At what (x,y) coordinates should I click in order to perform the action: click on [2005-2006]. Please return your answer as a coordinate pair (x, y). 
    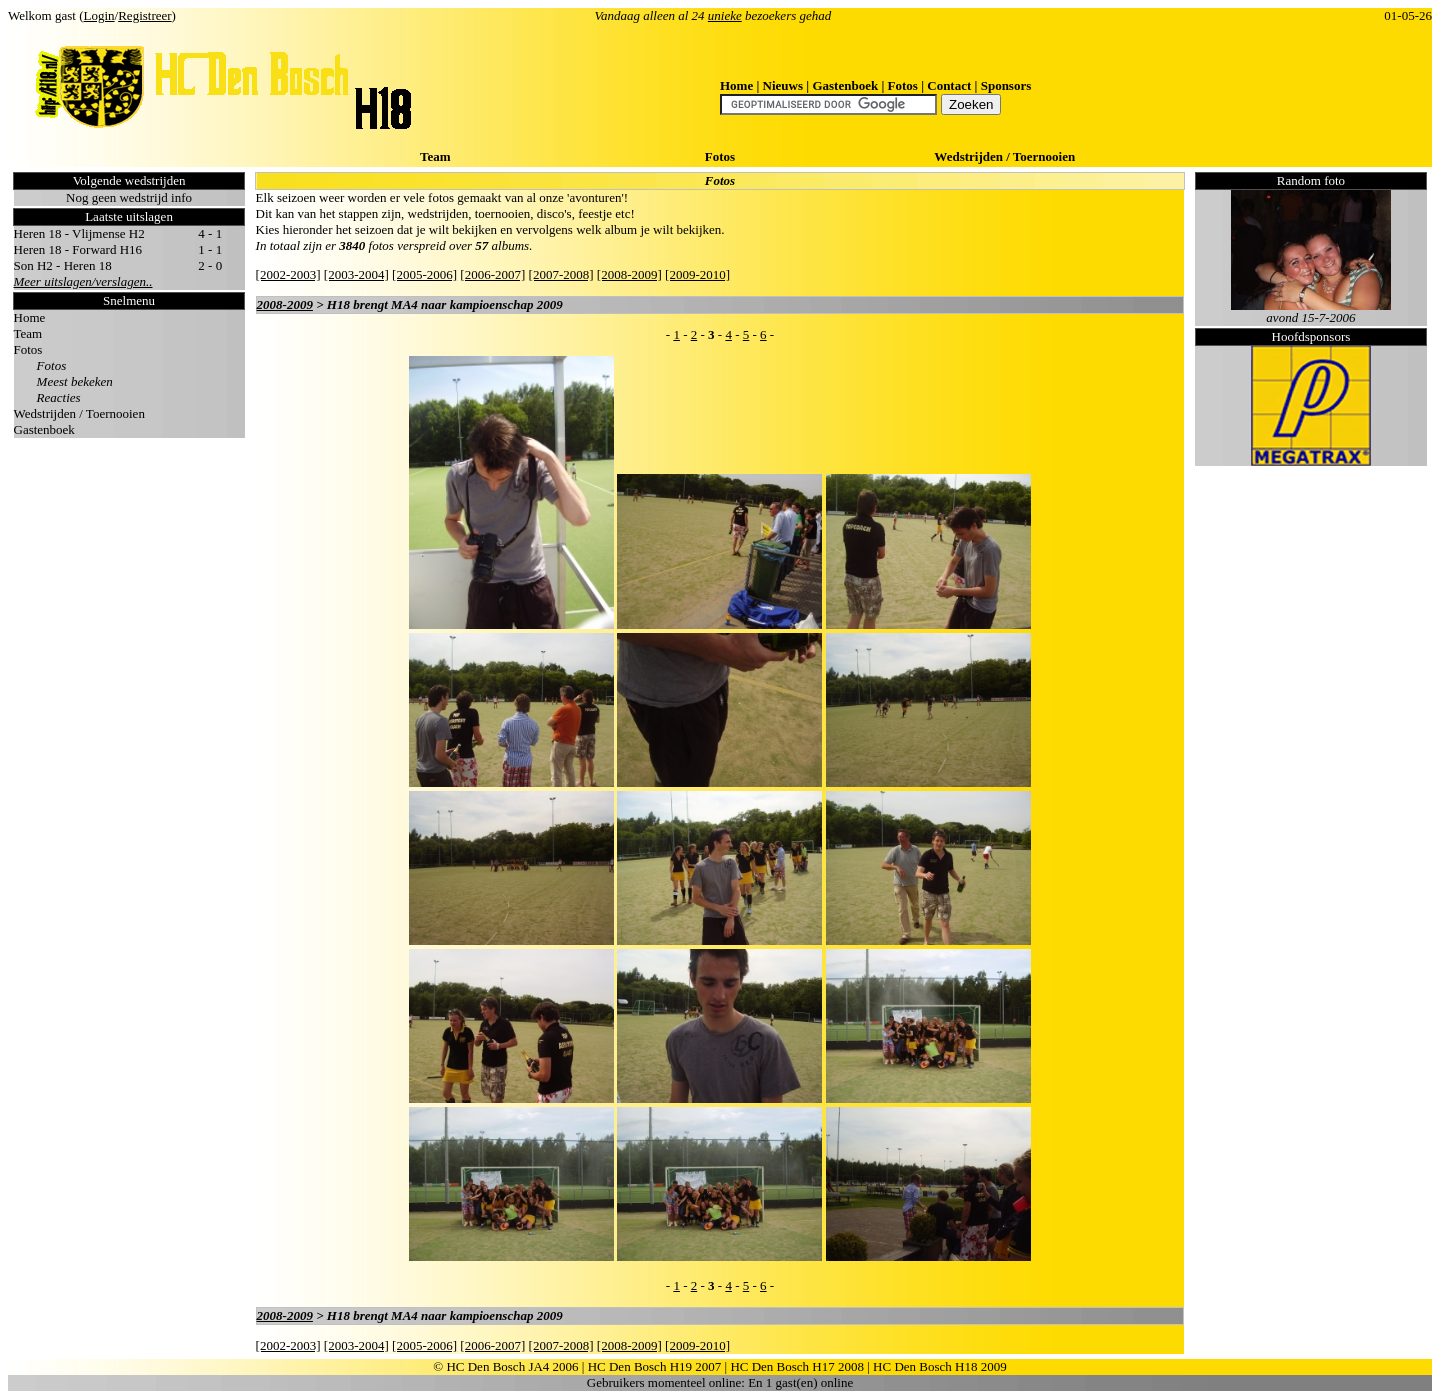
    Looking at the image, I should click on (424, 274).